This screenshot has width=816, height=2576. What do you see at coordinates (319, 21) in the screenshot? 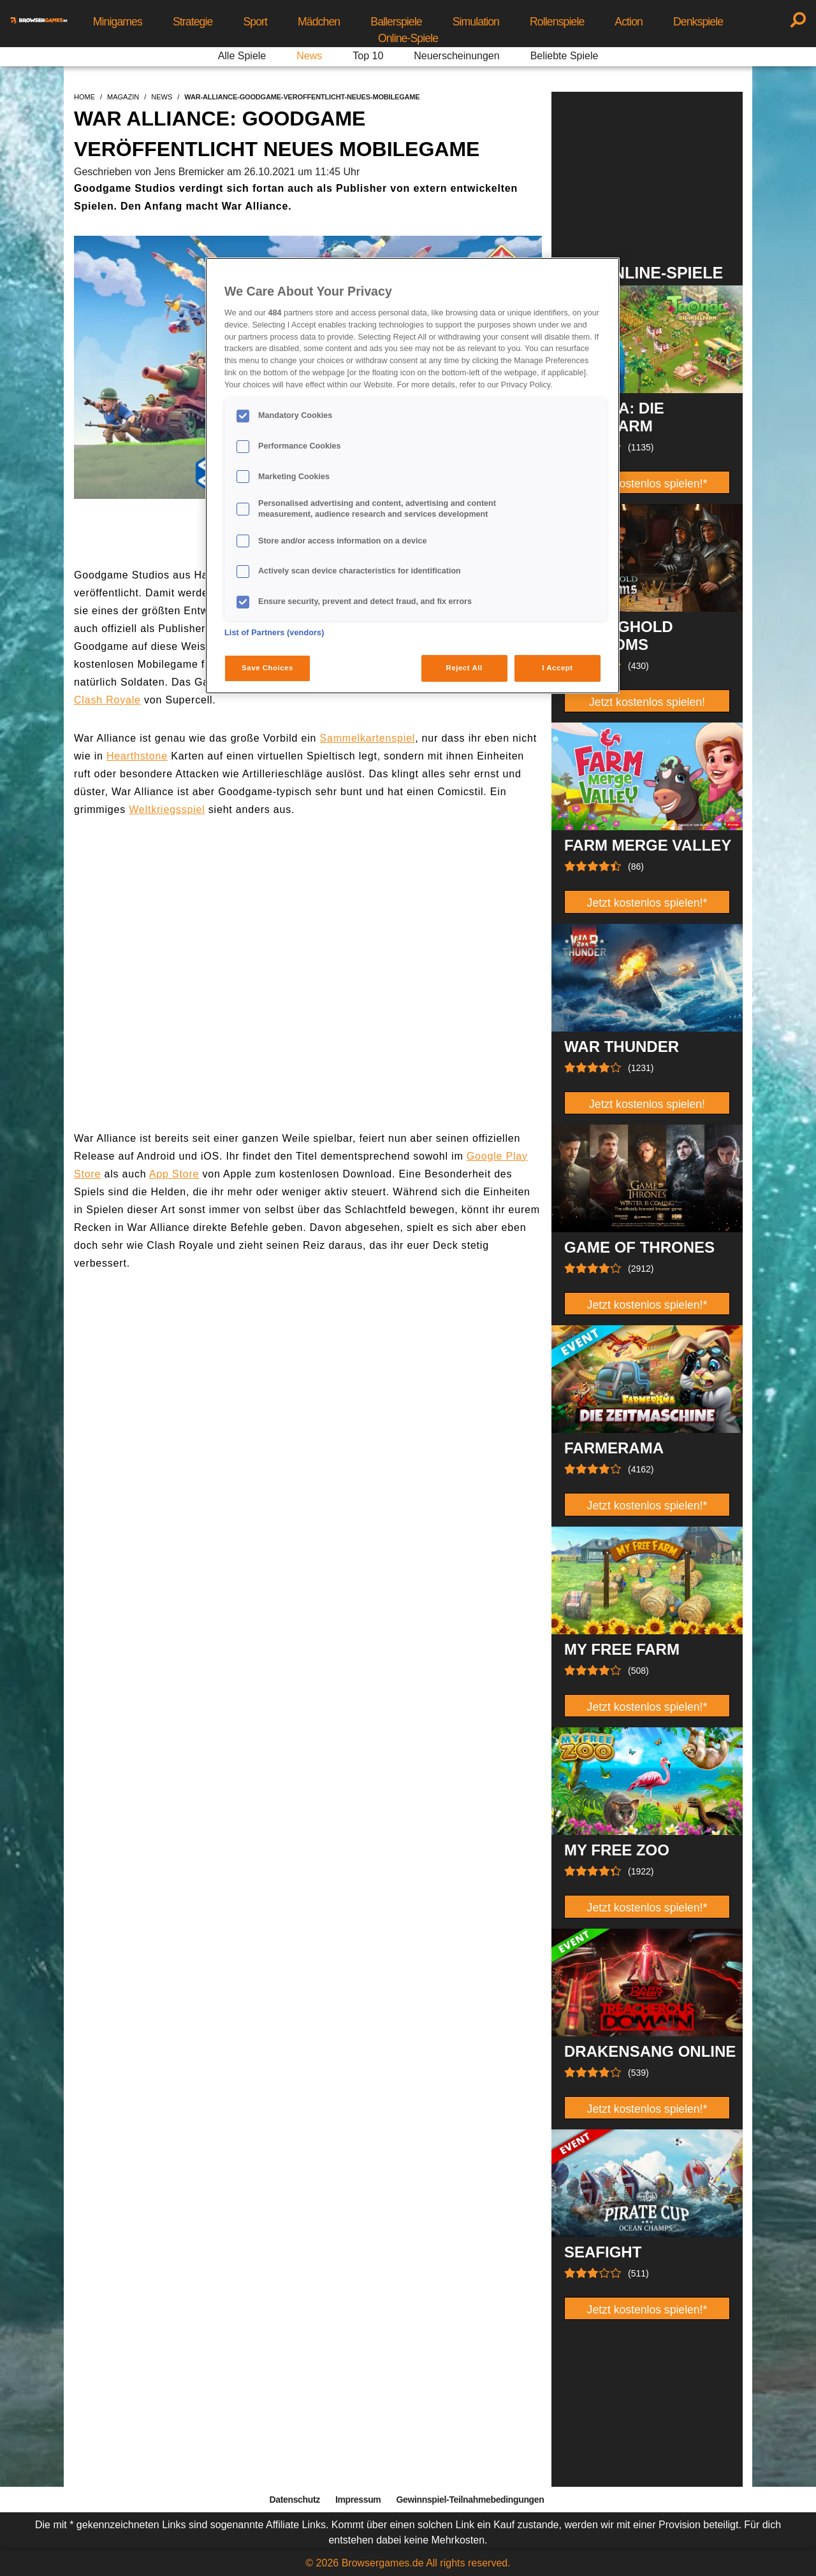
I see `Mädchen` at bounding box center [319, 21].